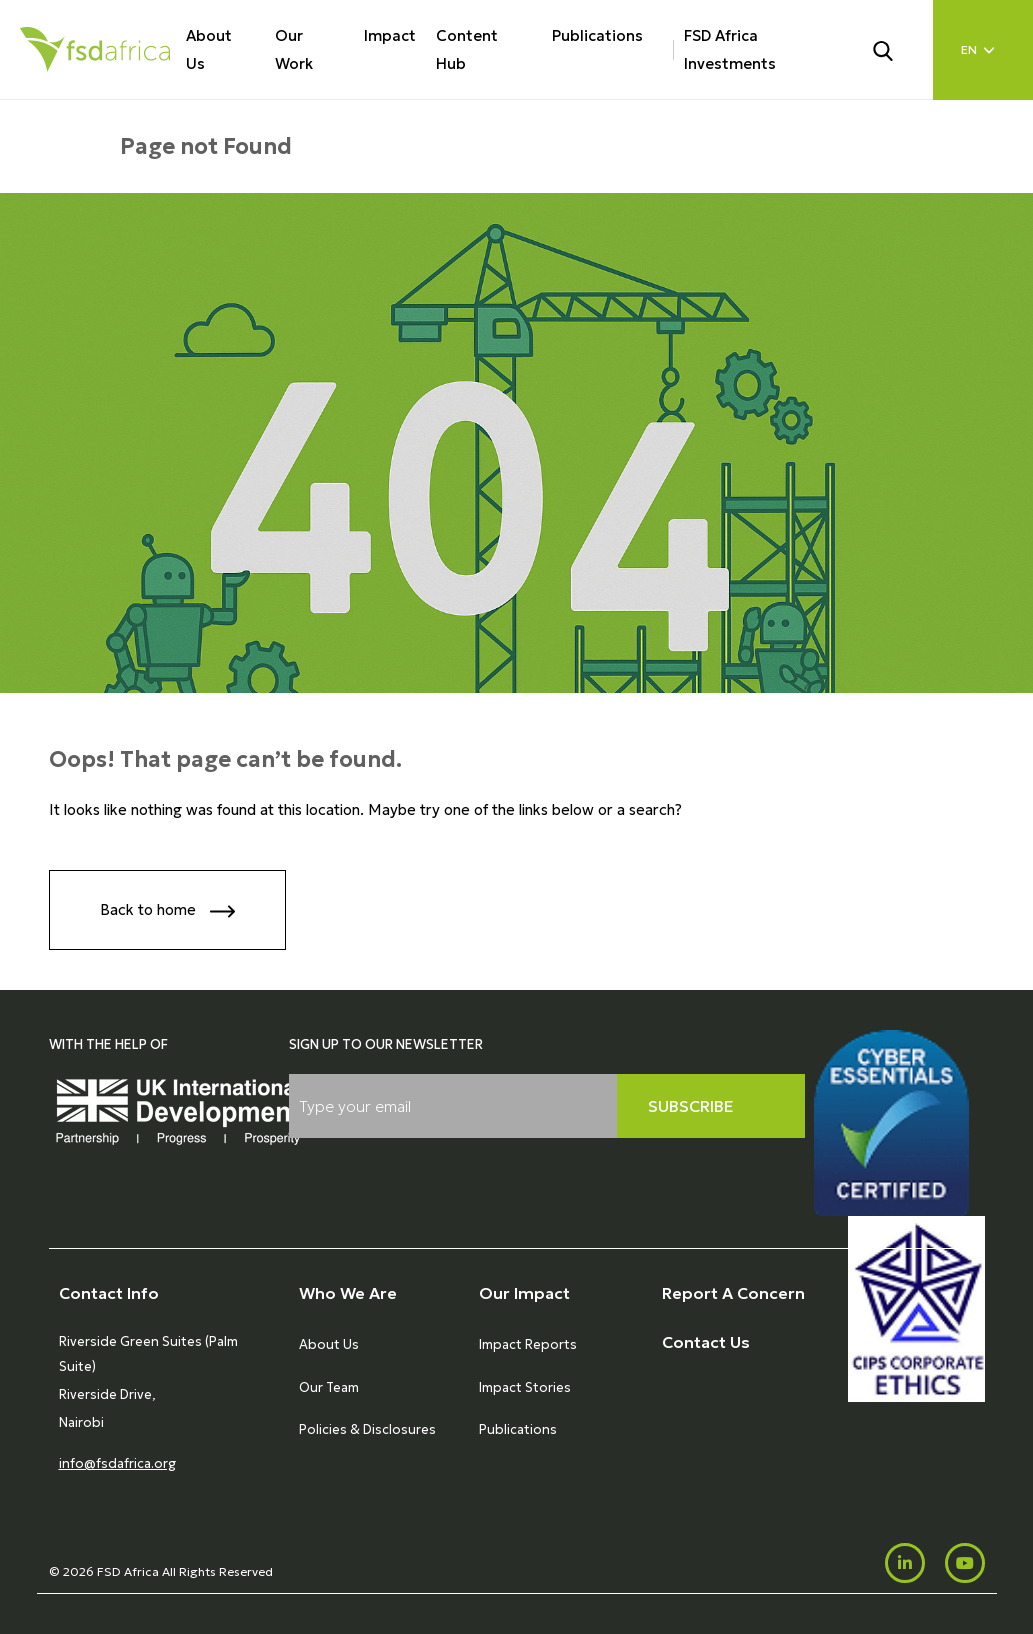 This screenshot has height=1634, width=1033. I want to click on Policies & Disclosures, so click(367, 1429).